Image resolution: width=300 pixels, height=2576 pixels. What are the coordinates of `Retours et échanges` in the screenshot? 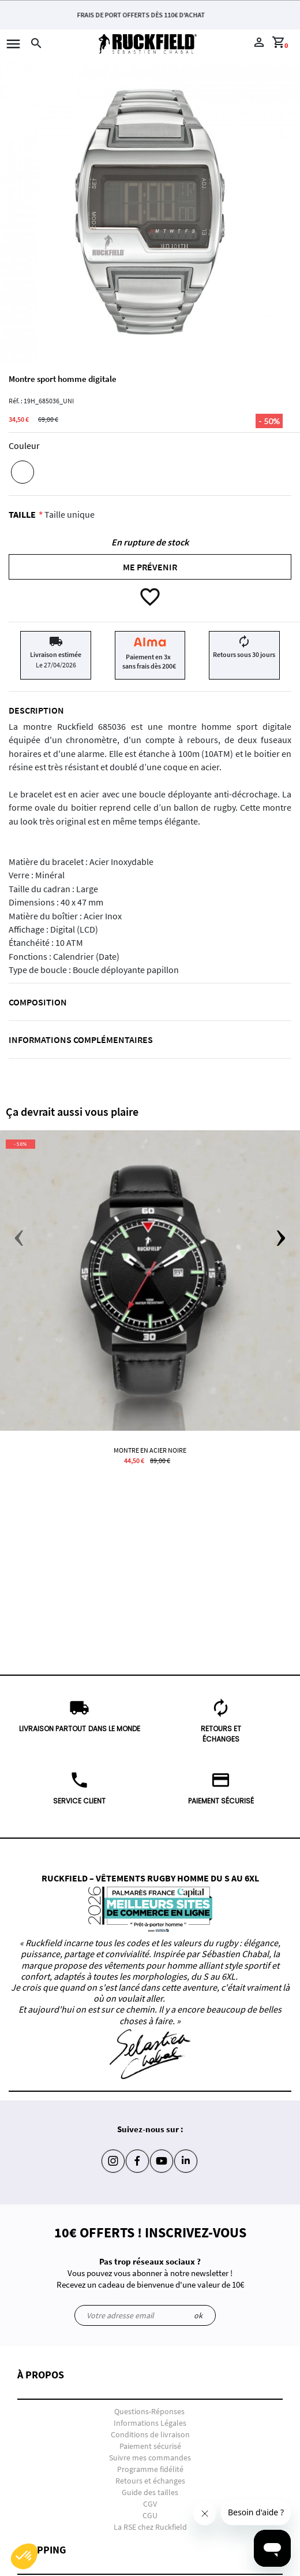 It's located at (150, 2480).